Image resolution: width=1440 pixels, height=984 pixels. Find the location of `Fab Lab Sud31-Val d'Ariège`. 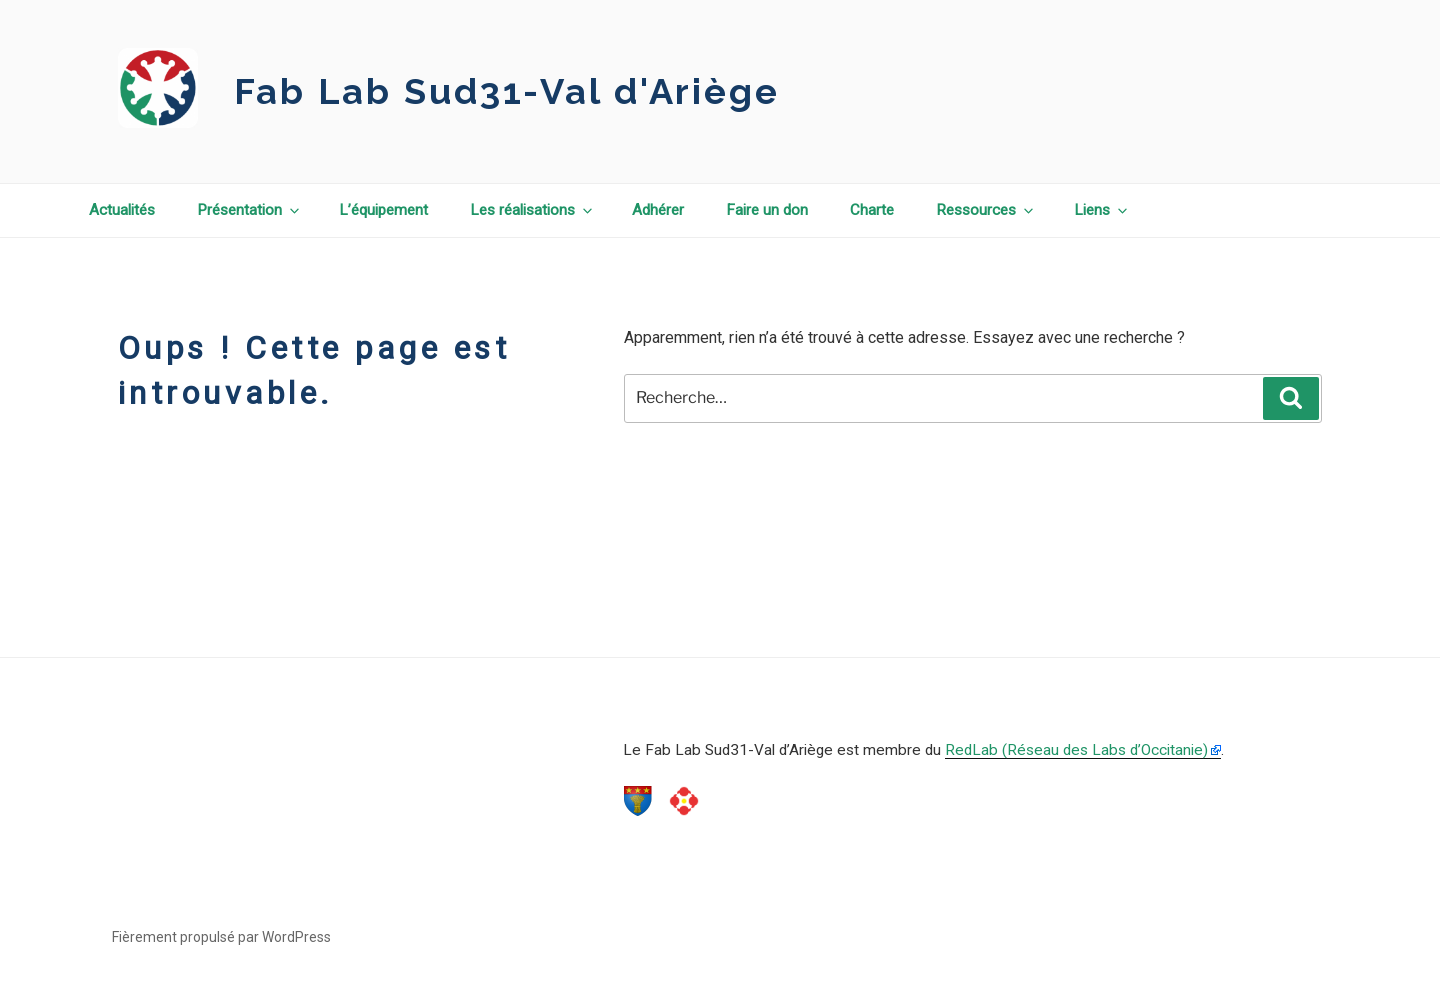

Fab Lab Sud31-Val d'Ariège is located at coordinates (507, 91).